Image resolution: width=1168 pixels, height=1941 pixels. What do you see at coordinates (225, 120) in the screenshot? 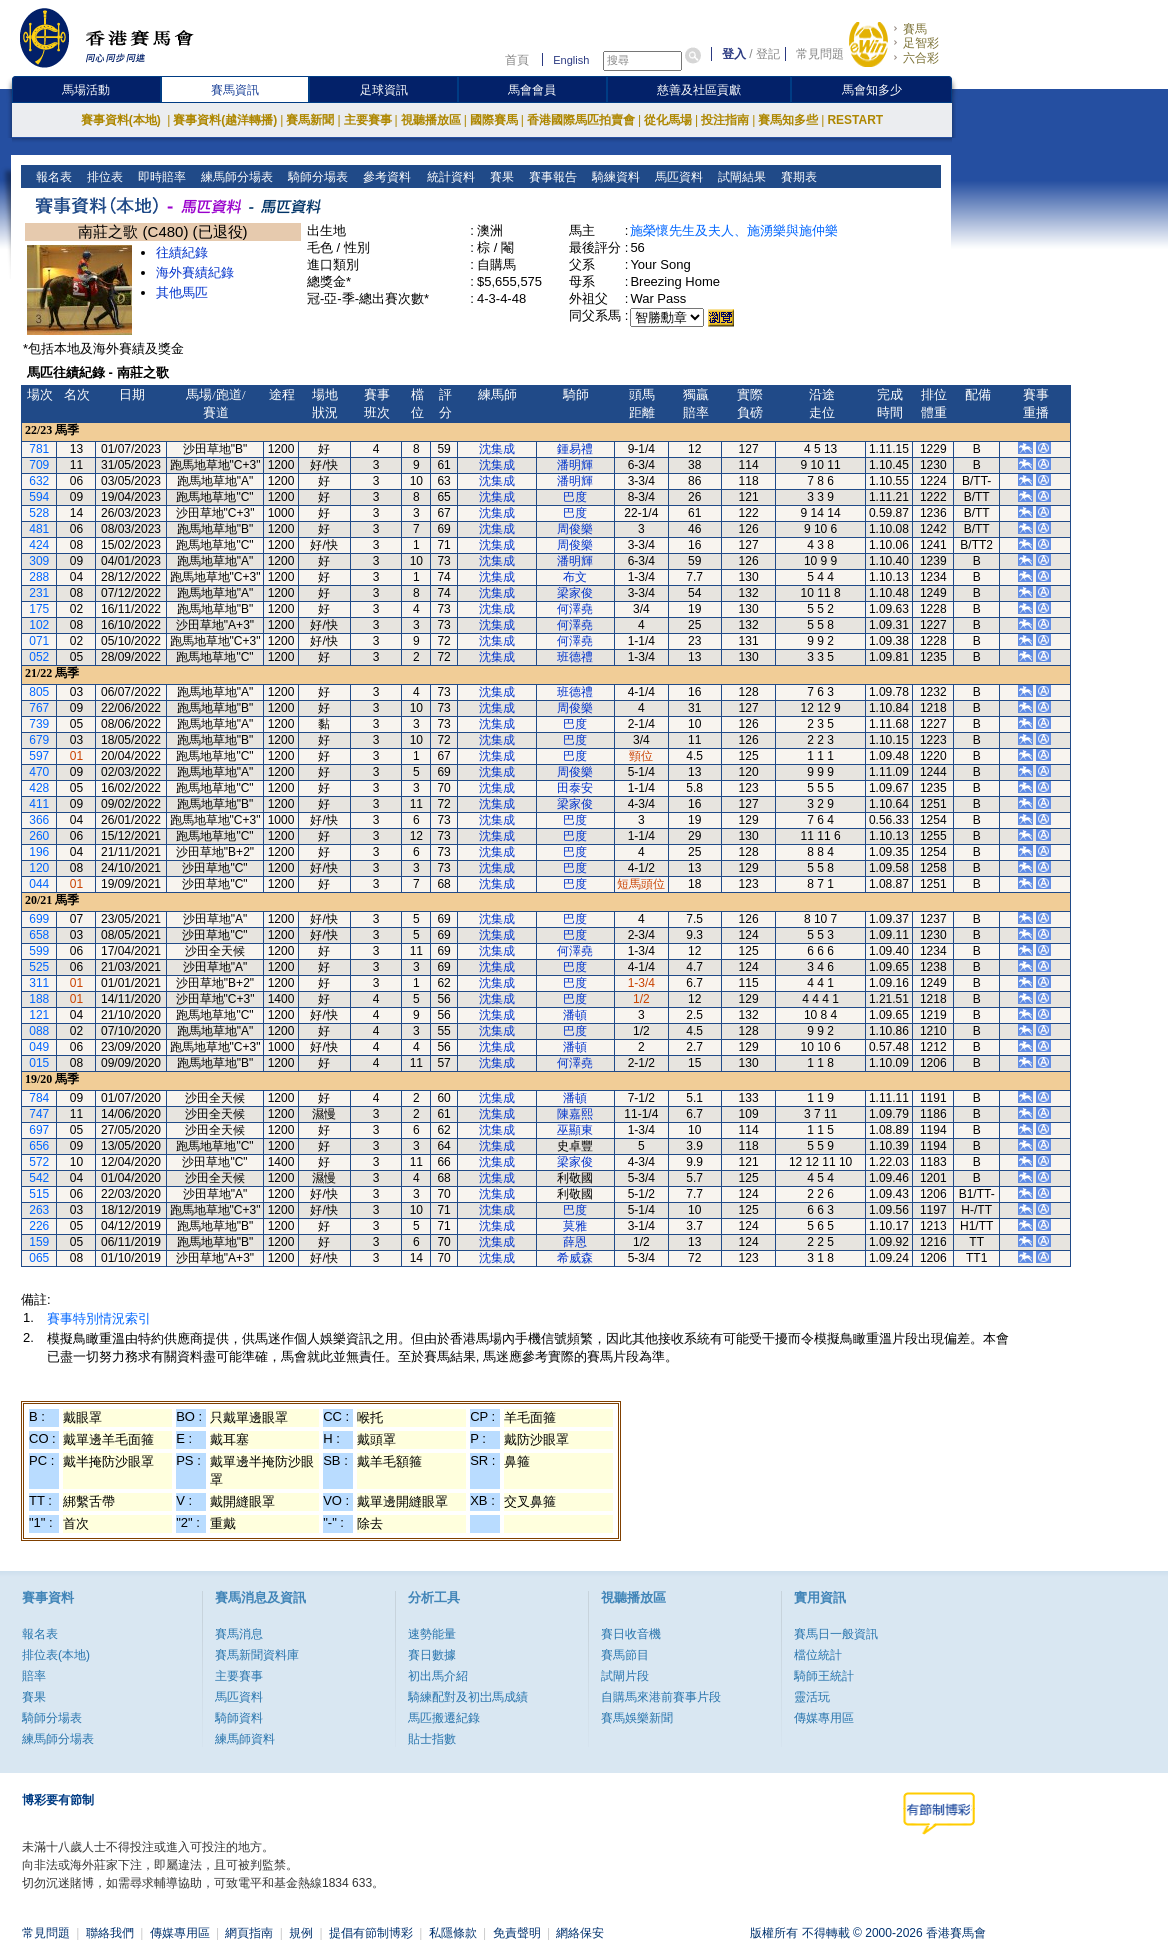
I see `賽事資料(越洋轉播)` at bounding box center [225, 120].